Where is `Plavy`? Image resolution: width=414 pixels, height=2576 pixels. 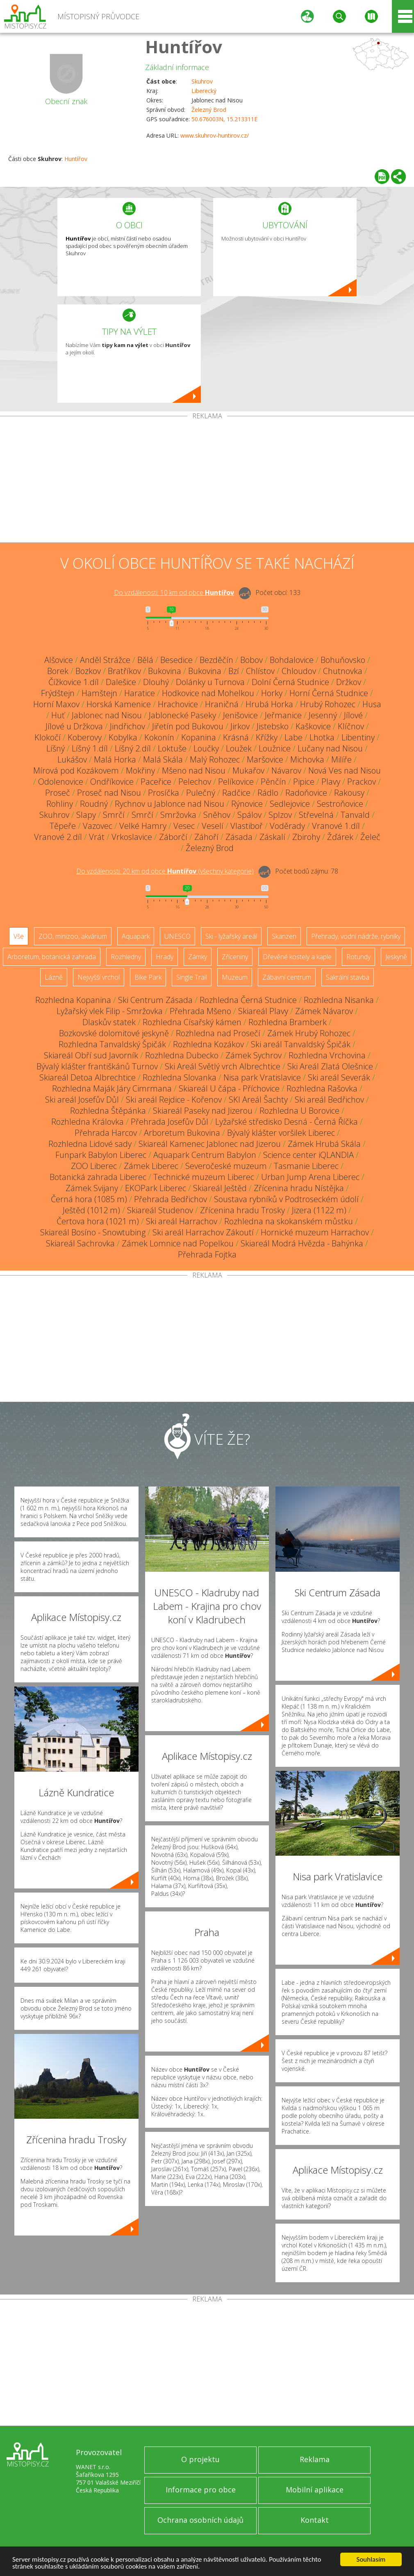 Plavy is located at coordinates (330, 781).